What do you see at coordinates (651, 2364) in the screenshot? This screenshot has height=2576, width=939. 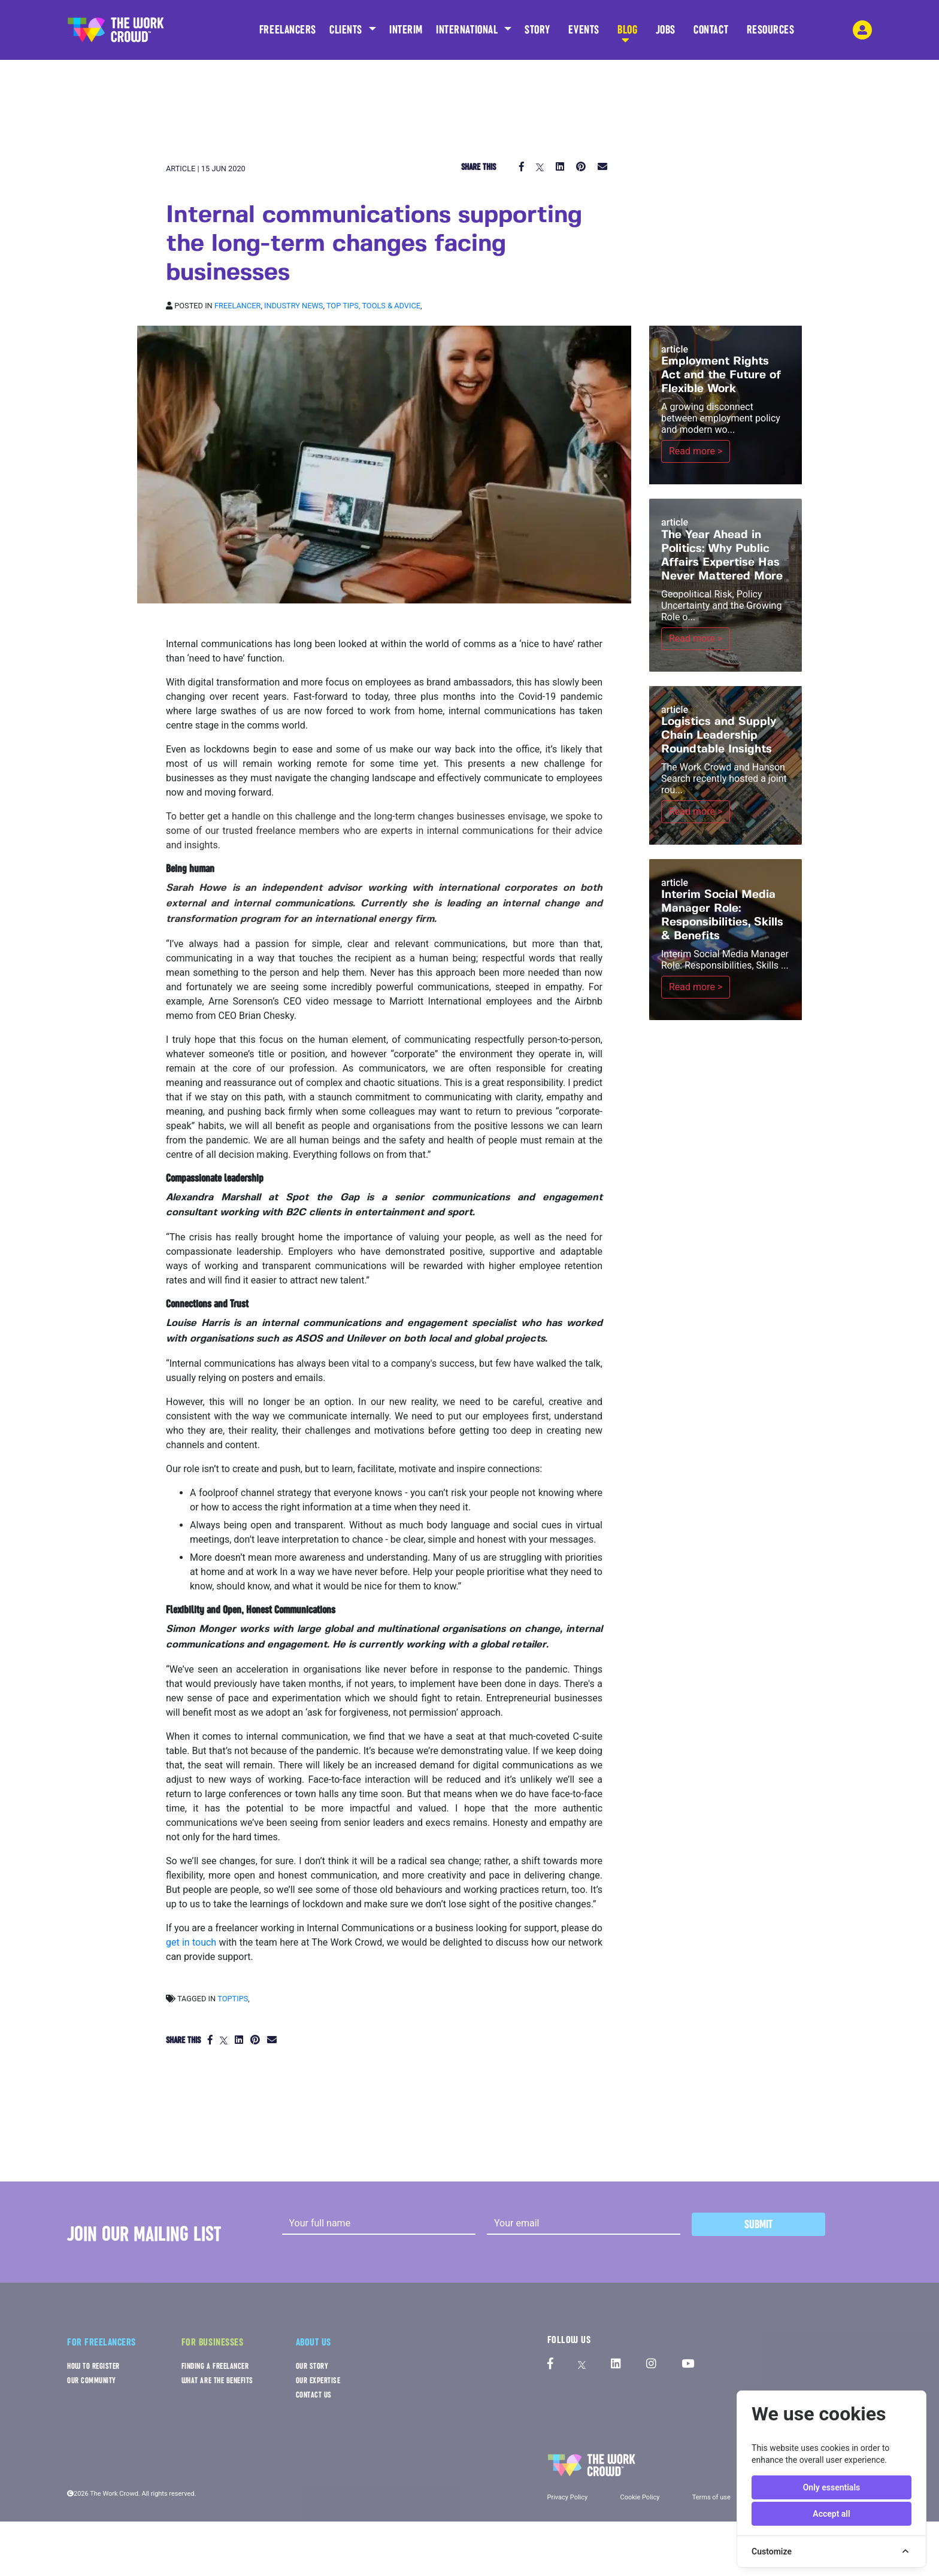 I see `[The Work Crowd's Instagram profile]` at bounding box center [651, 2364].